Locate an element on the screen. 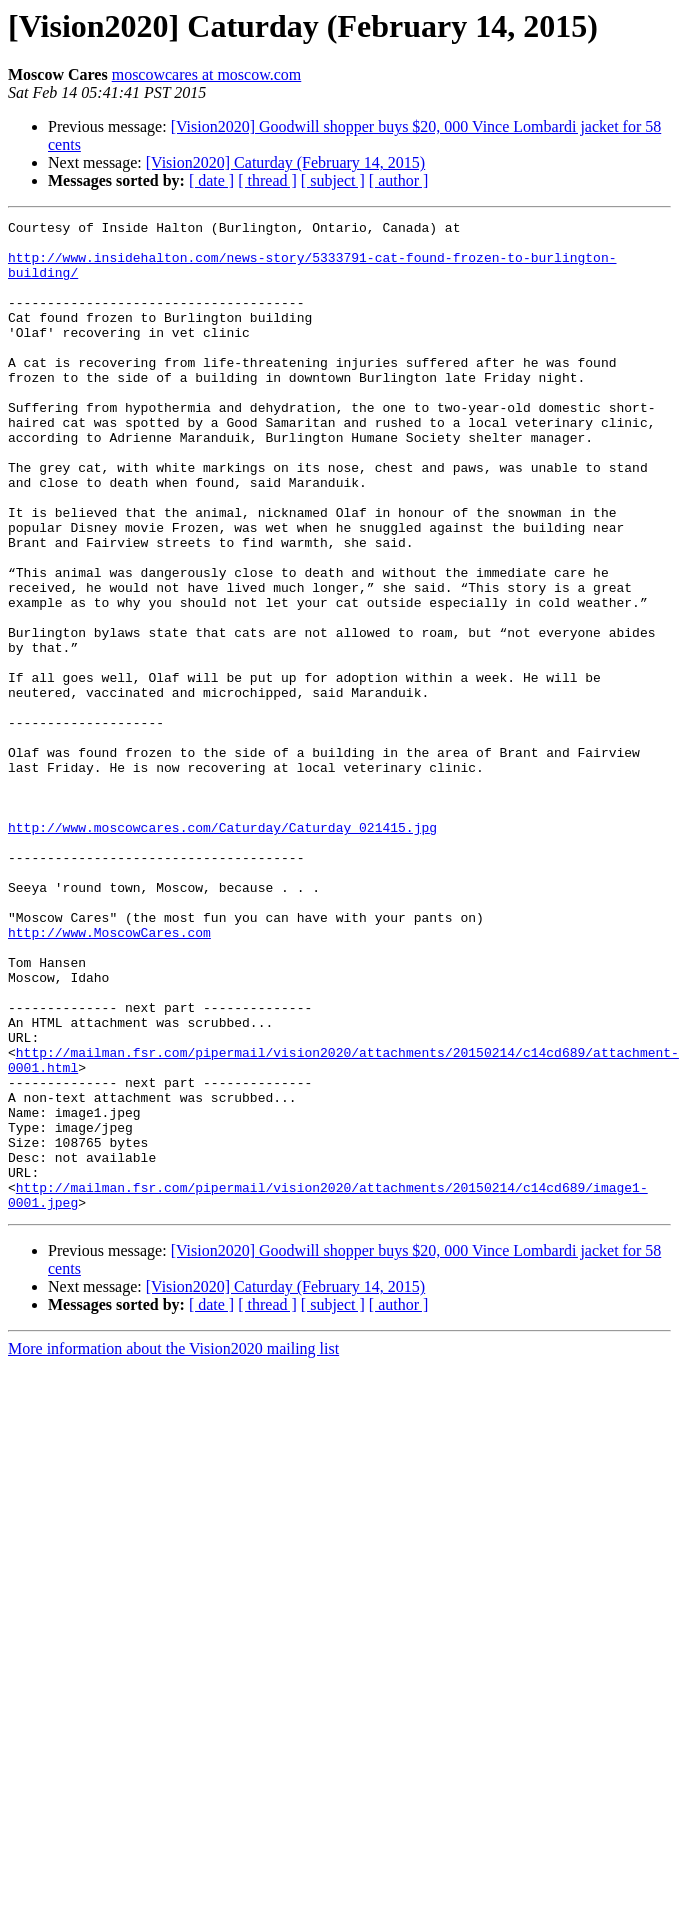 The height and width of the screenshot is (1925, 679). [ thread ] is located at coordinates (267, 180).